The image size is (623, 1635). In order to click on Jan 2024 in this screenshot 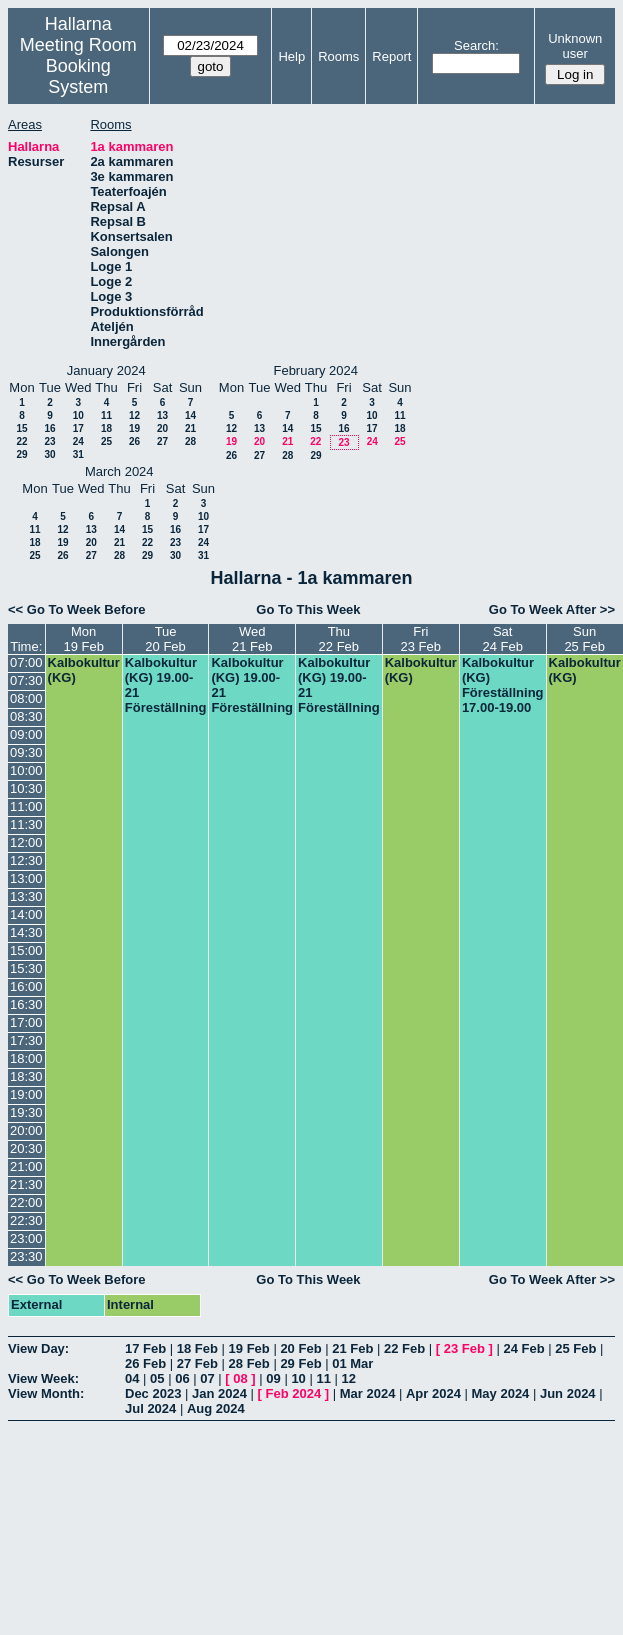, I will do `click(219, 1393)`.